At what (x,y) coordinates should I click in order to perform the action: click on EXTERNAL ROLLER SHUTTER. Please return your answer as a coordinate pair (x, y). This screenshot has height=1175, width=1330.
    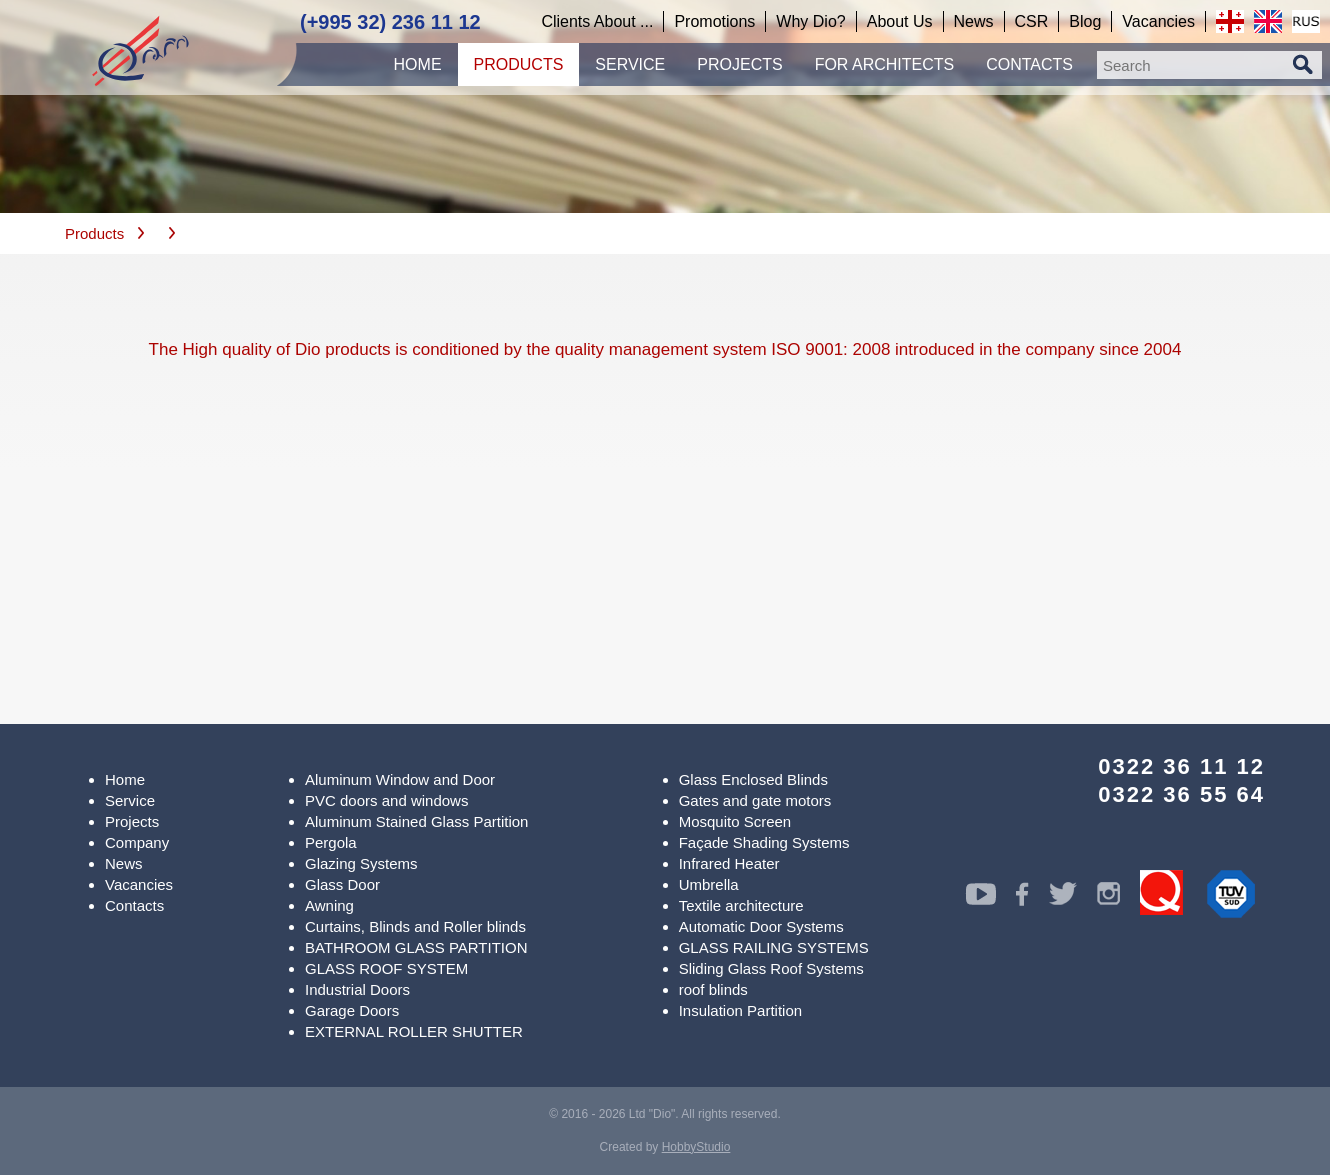
    Looking at the image, I should click on (414, 1031).